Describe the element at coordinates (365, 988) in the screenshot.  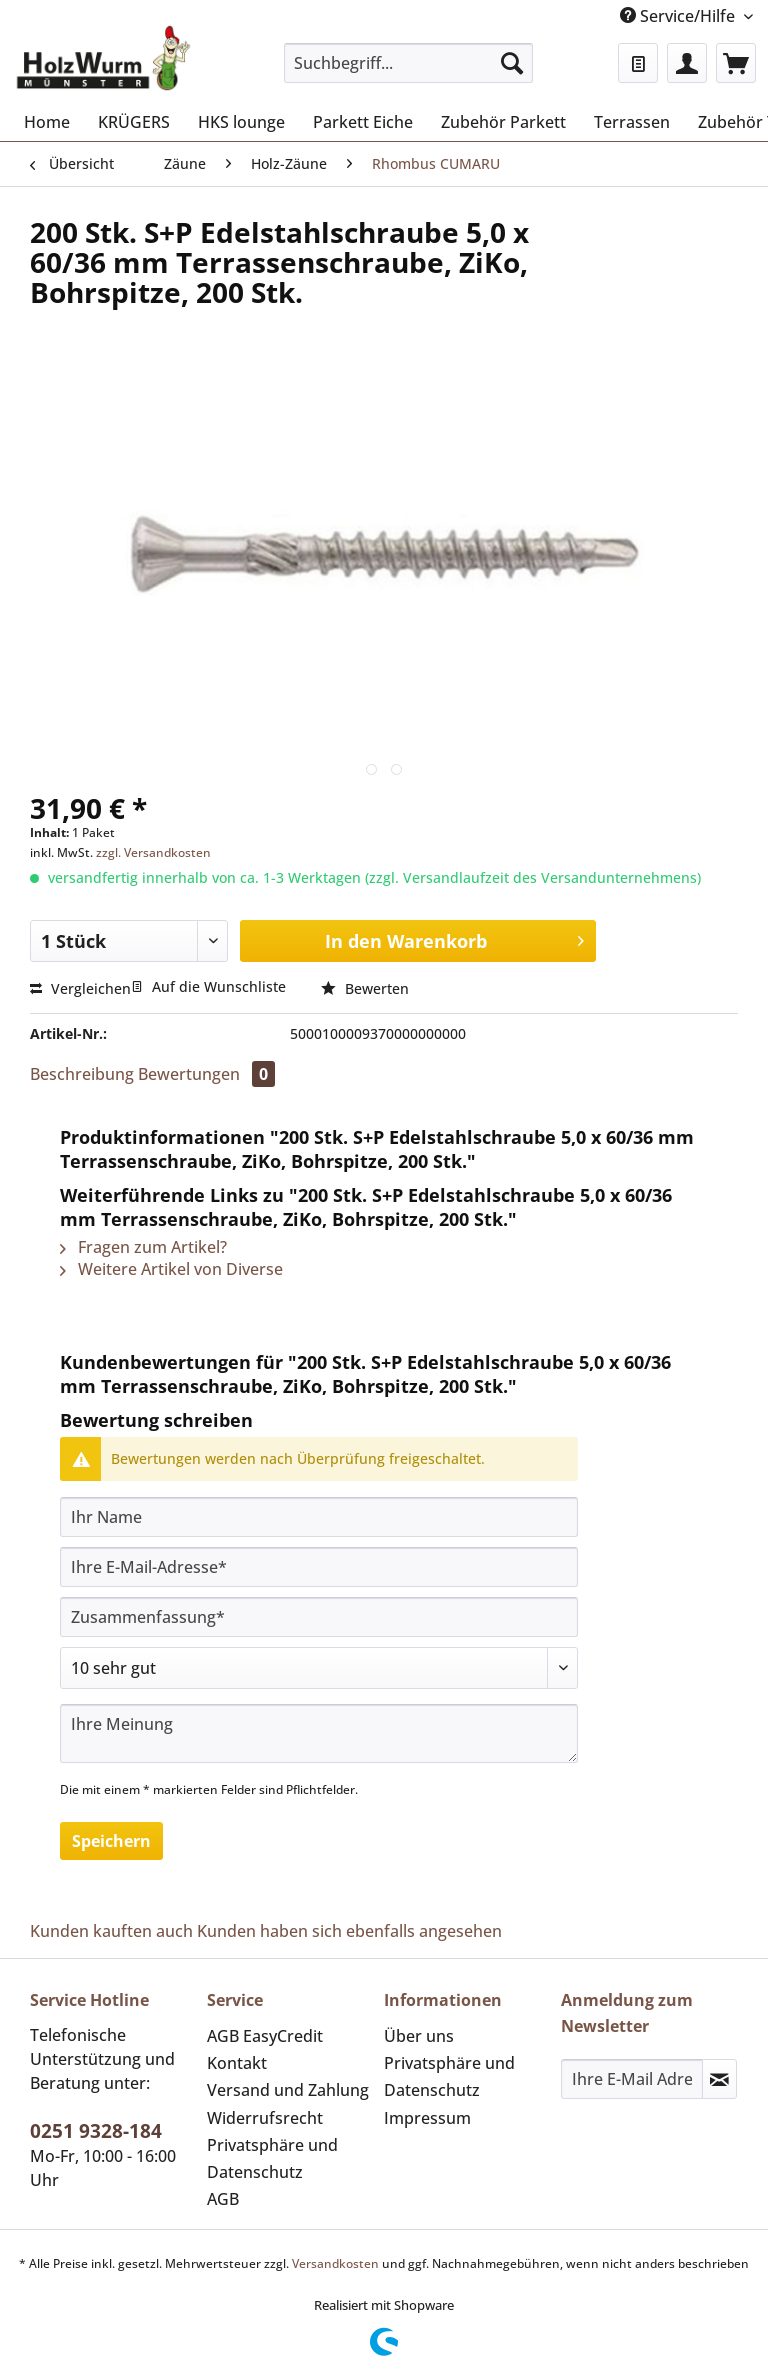
I see `Bewerten` at that location.